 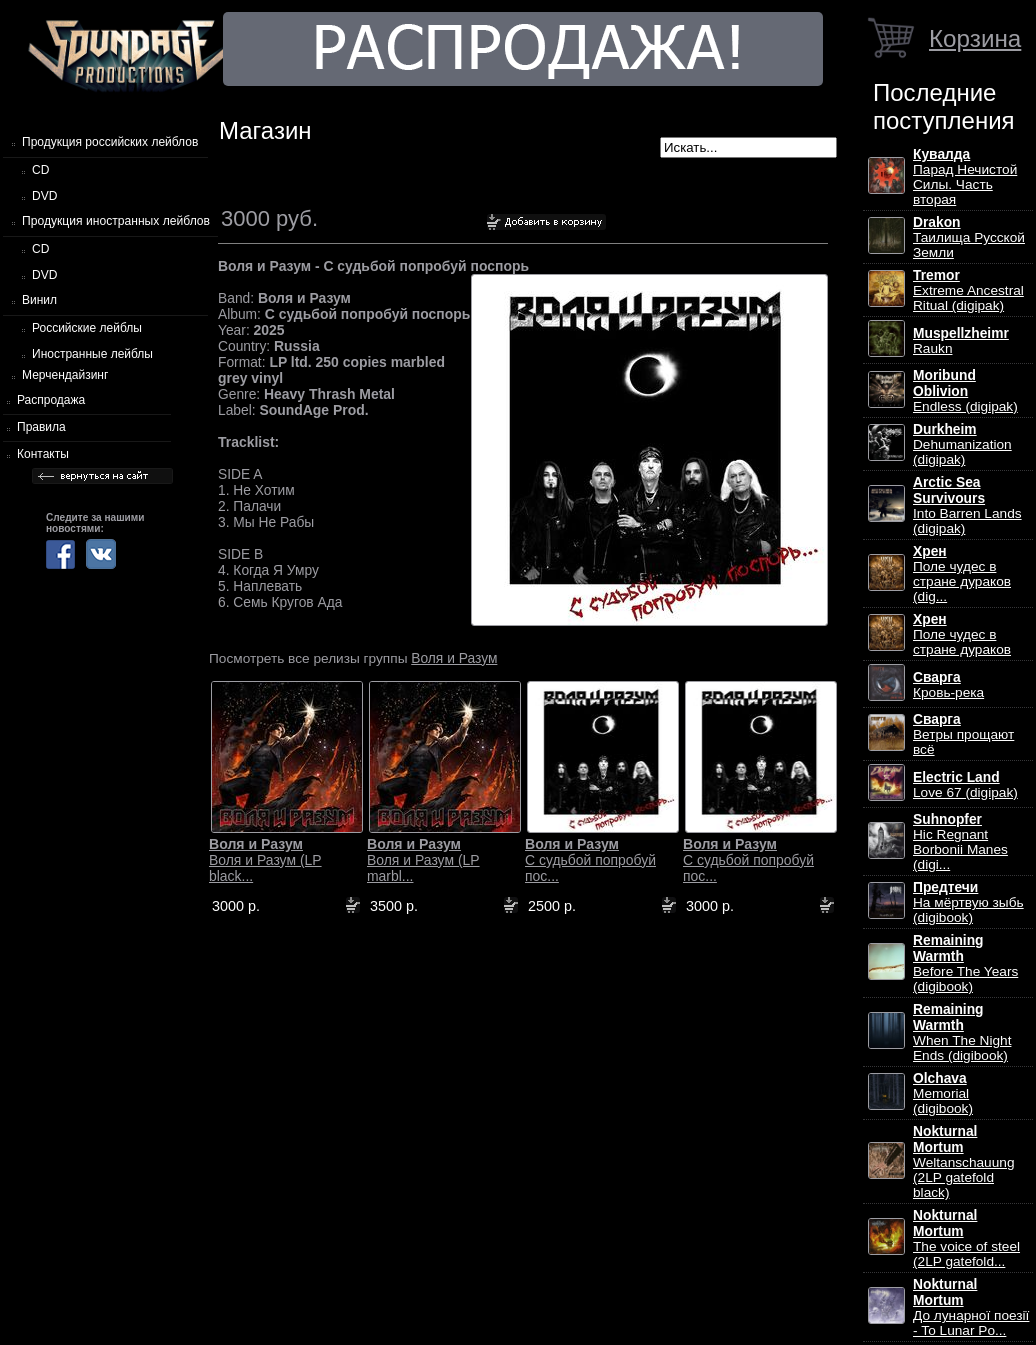 What do you see at coordinates (968, 290) in the screenshot?
I see `Extreme Ancestral Ritual (digipak)` at bounding box center [968, 290].